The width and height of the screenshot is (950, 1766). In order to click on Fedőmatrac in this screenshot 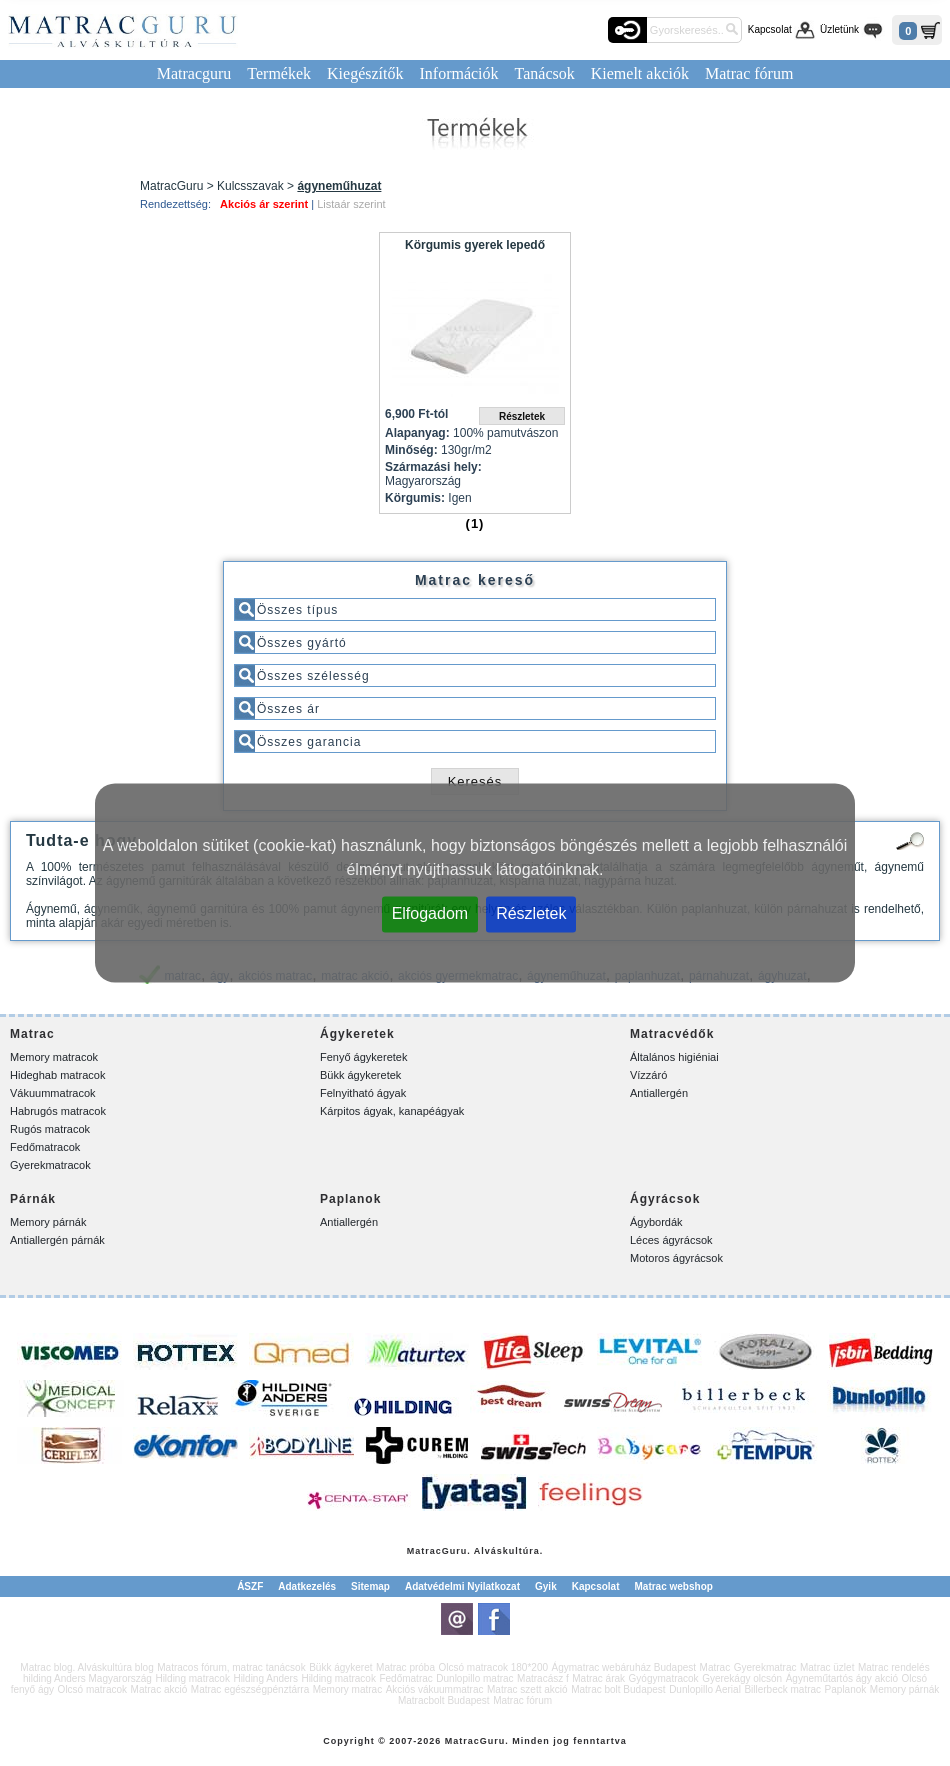, I will do `click(405, 1678)`.